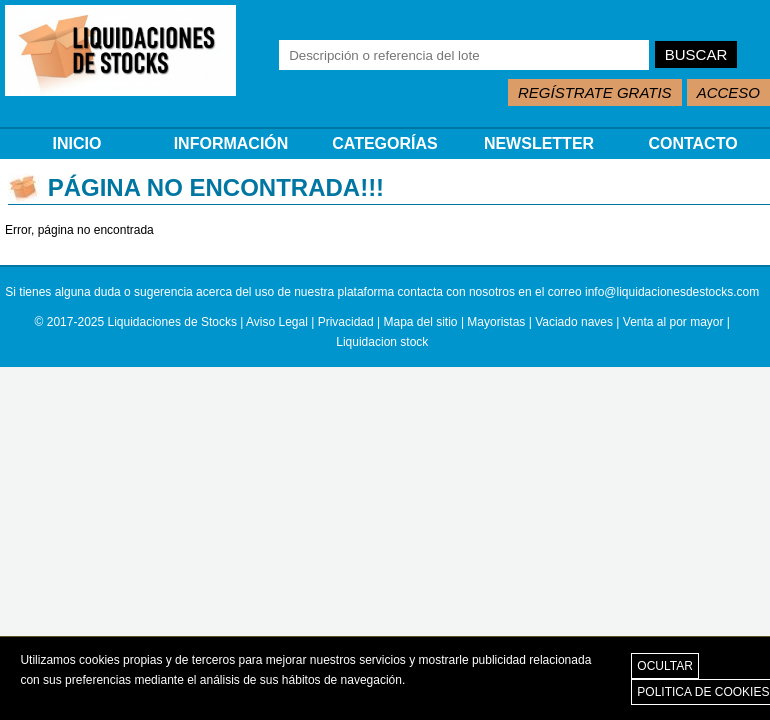  I want to click on Aviso Legal, so click(277, 322).